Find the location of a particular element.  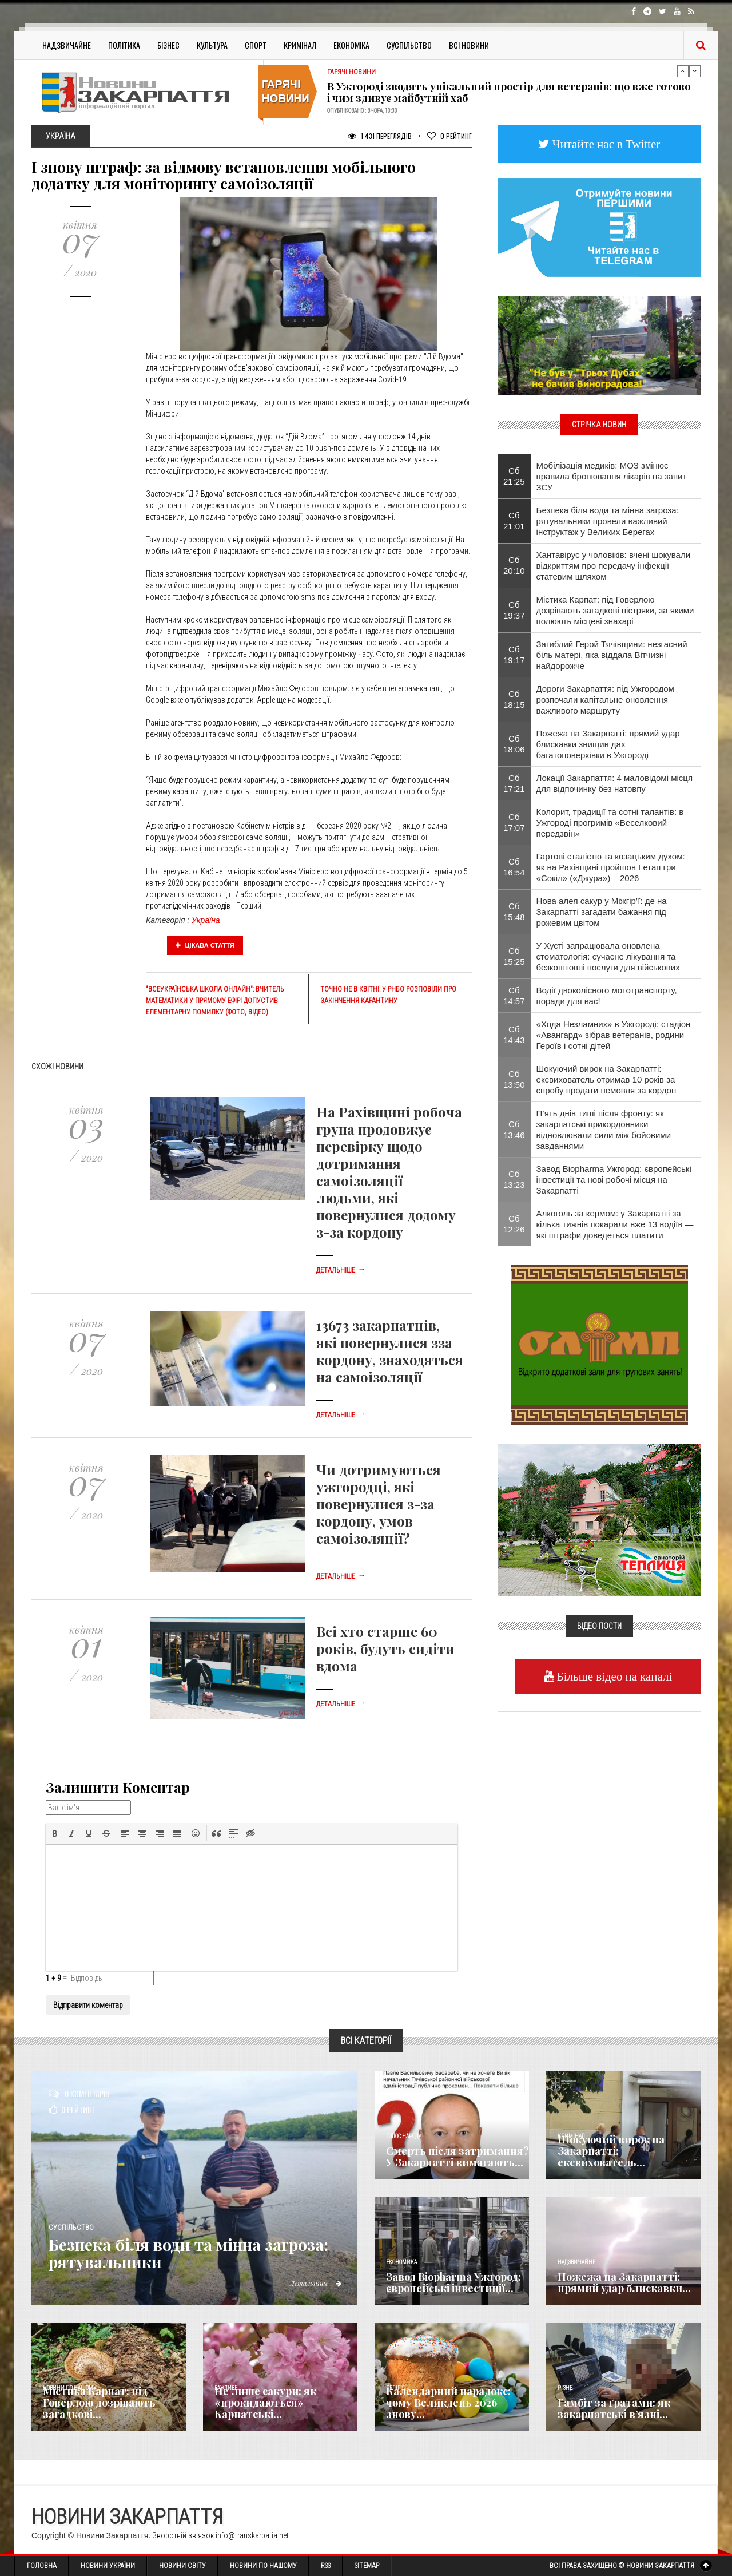

[button] is located at coordinates (55, 1833).